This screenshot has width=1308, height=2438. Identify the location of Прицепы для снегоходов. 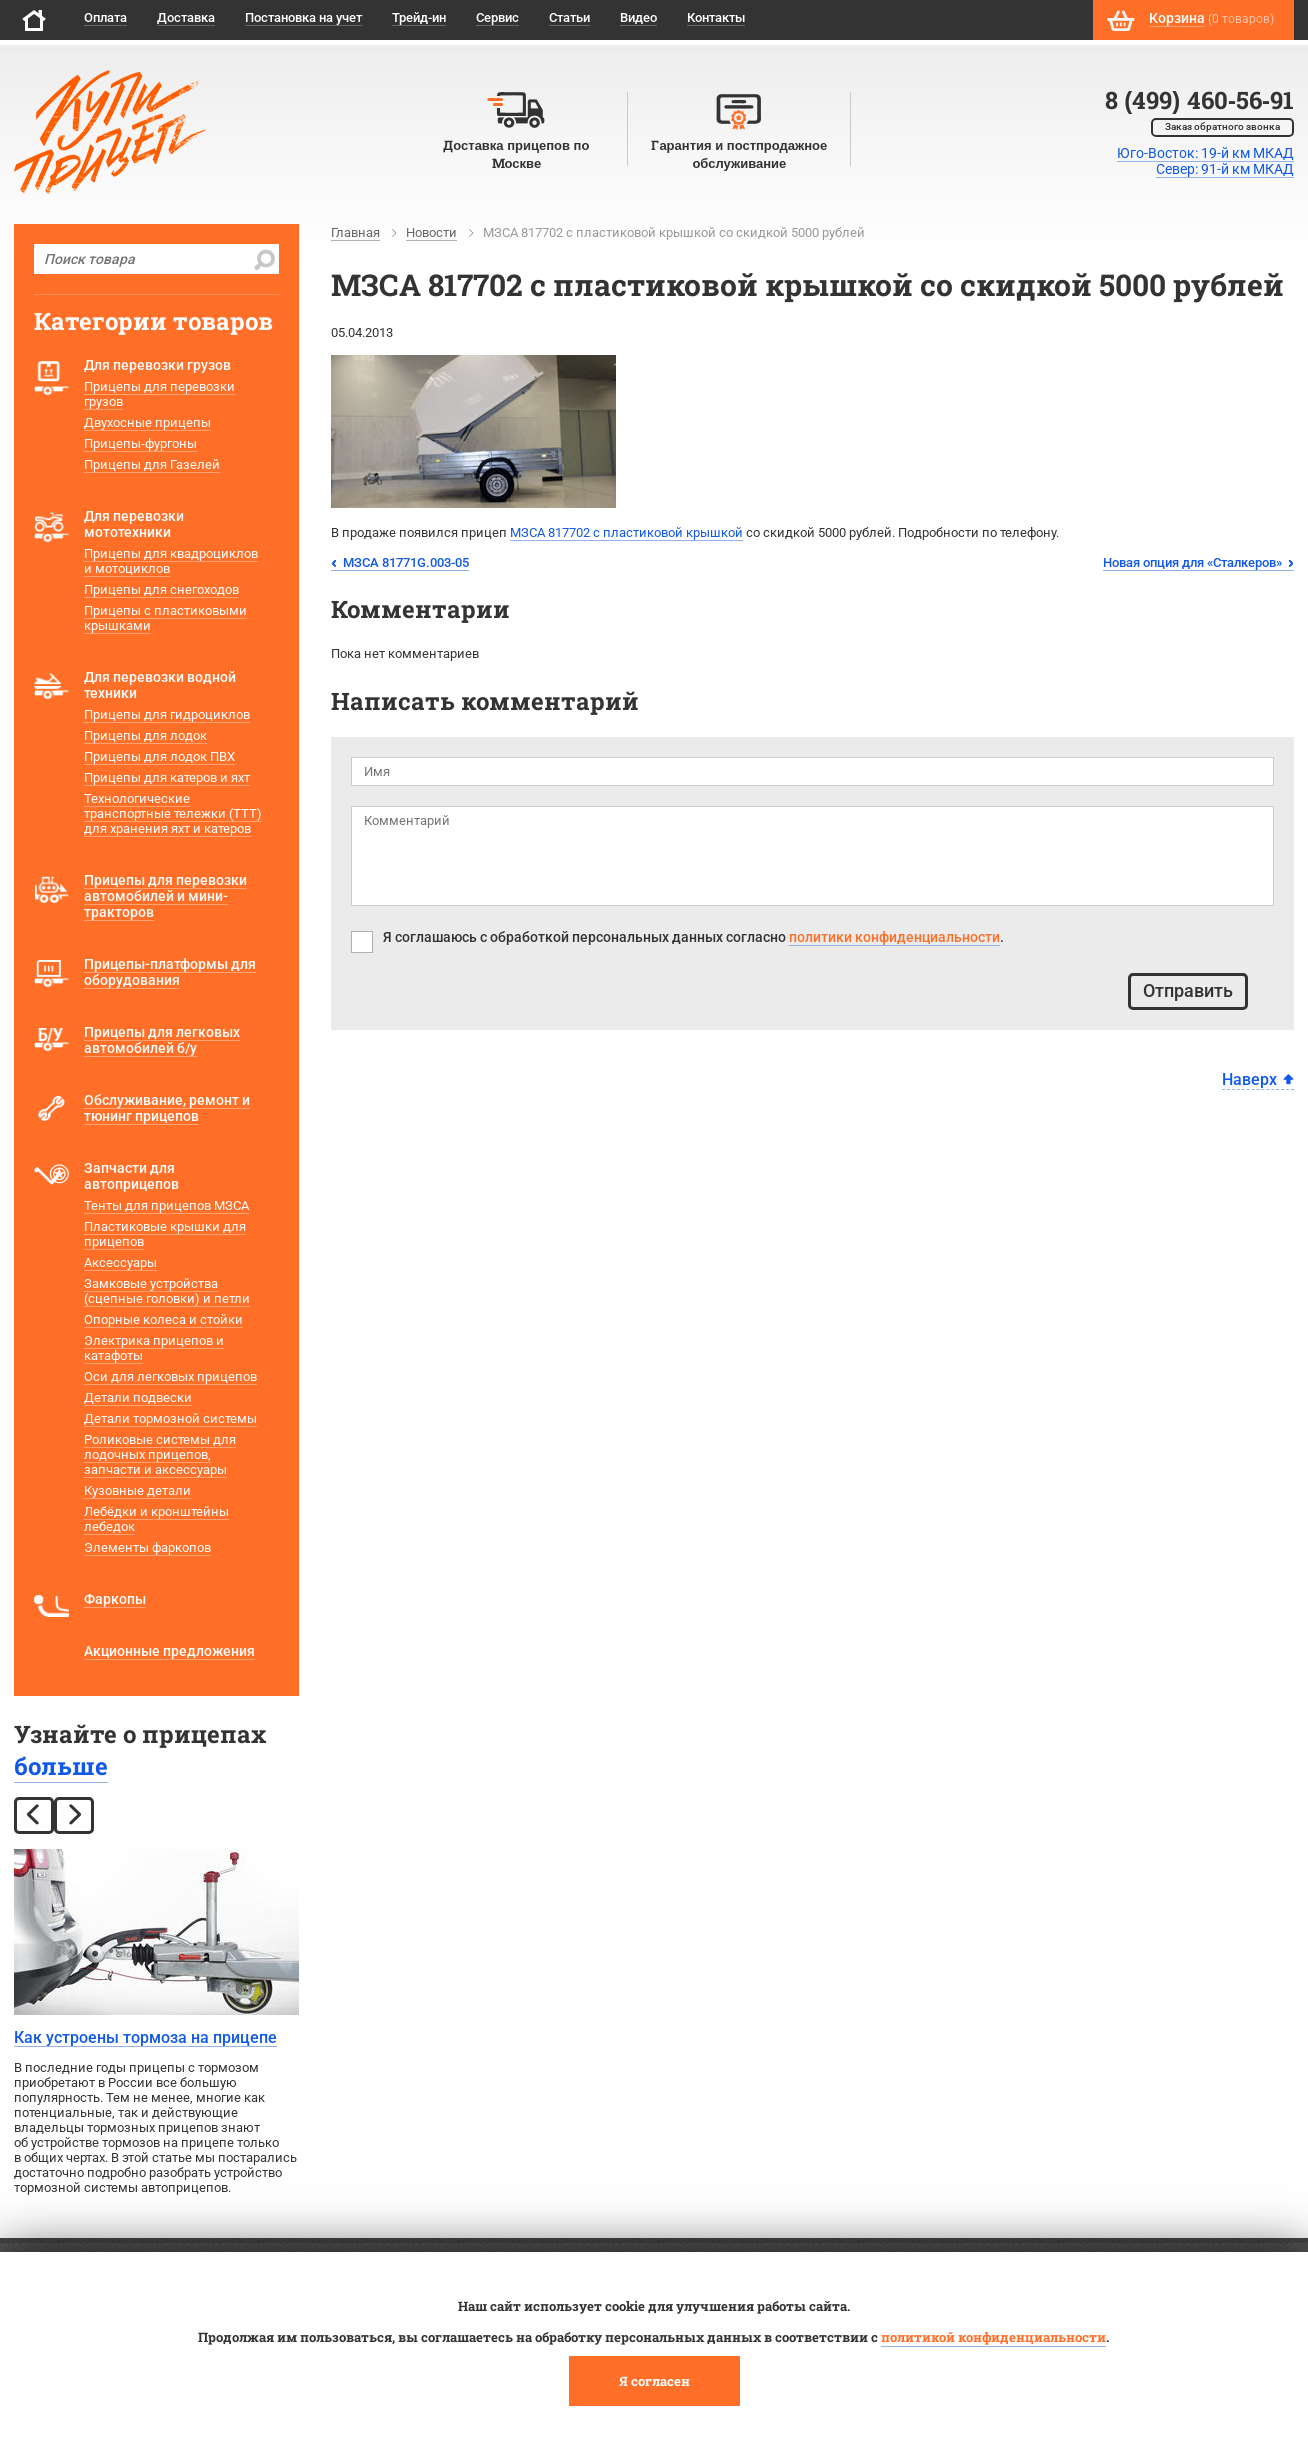
(161, 589).